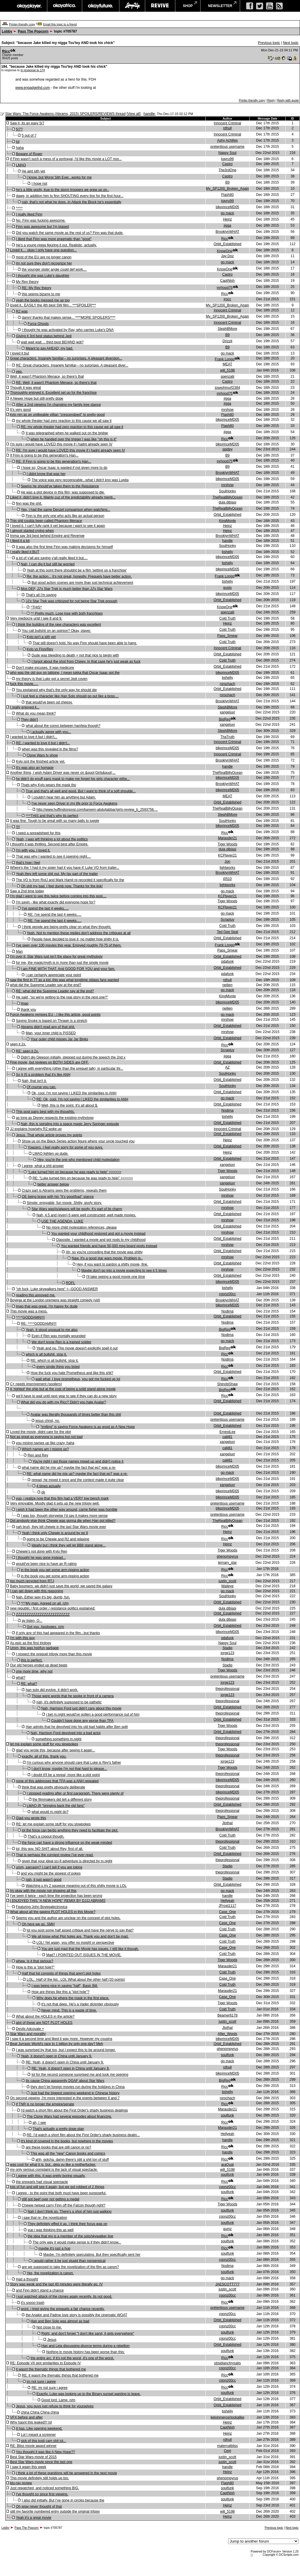  What do you see at coordinates (33, 850) in the screenshot?
I see `I'm with you. I loved it.` at bounding box center [33, 850].